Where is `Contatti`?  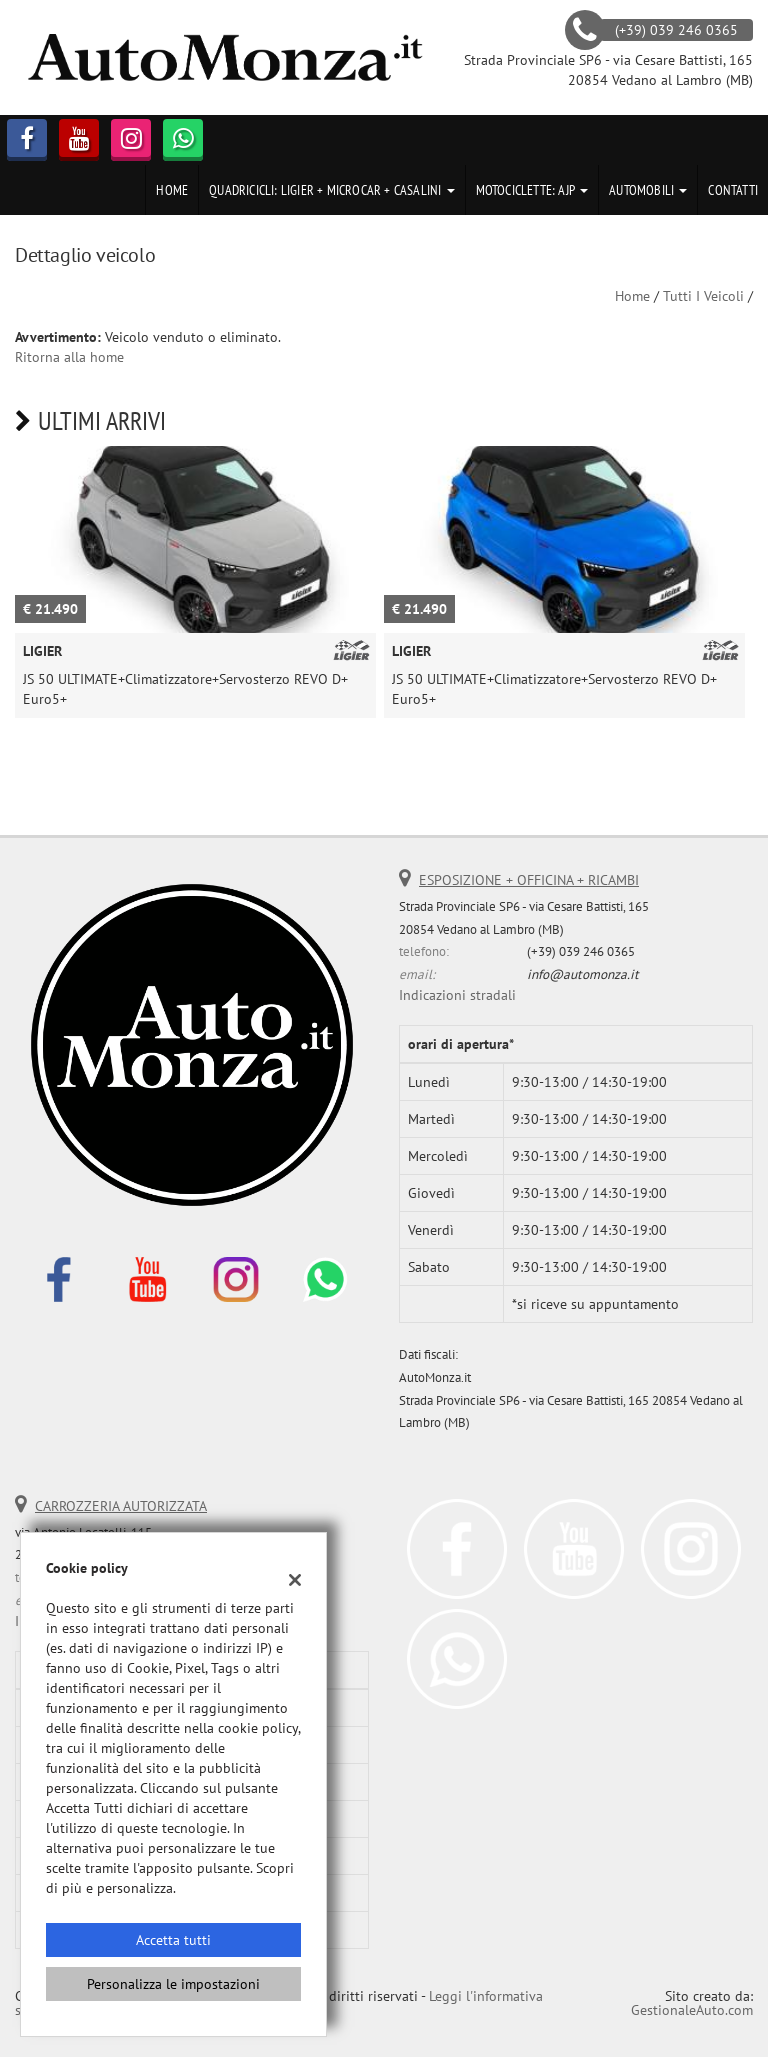 Contatti is located at coordinates (733, 190).